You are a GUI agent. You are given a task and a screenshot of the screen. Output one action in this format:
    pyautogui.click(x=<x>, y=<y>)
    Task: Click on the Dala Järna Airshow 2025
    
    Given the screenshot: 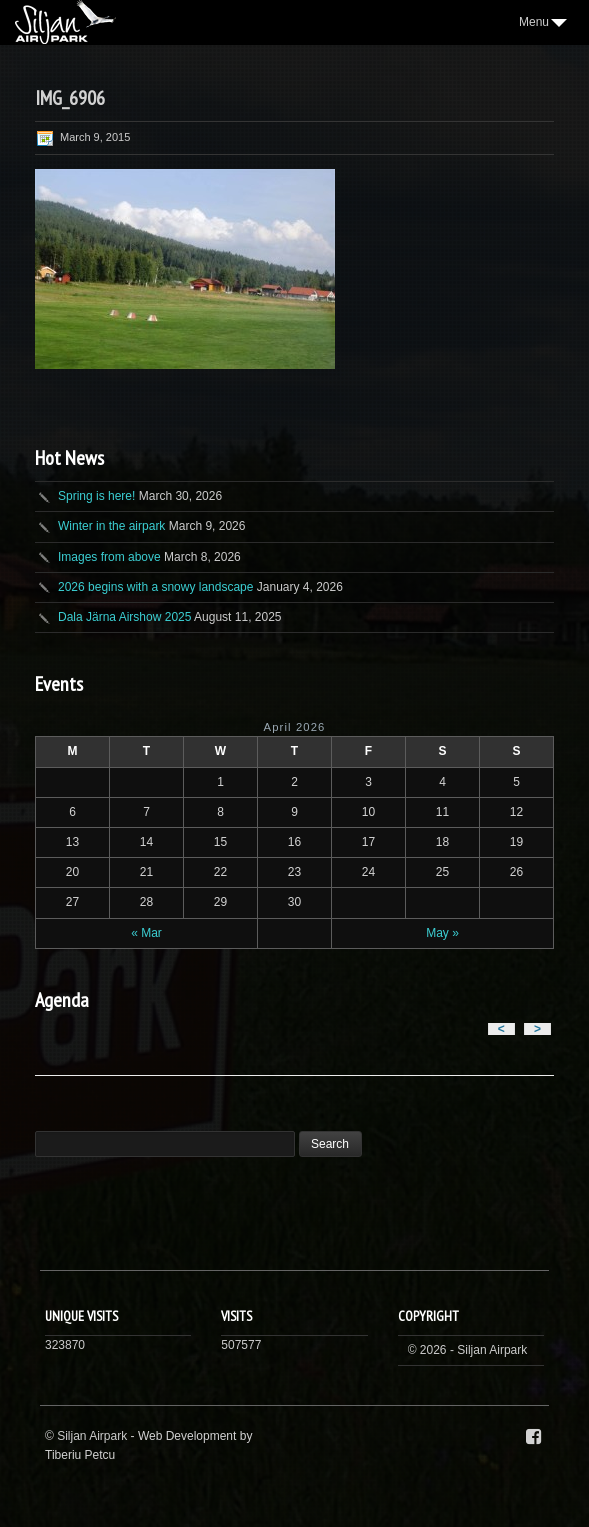 What is the action you would take?
    pyautogui.click(x=124, y=617)
    